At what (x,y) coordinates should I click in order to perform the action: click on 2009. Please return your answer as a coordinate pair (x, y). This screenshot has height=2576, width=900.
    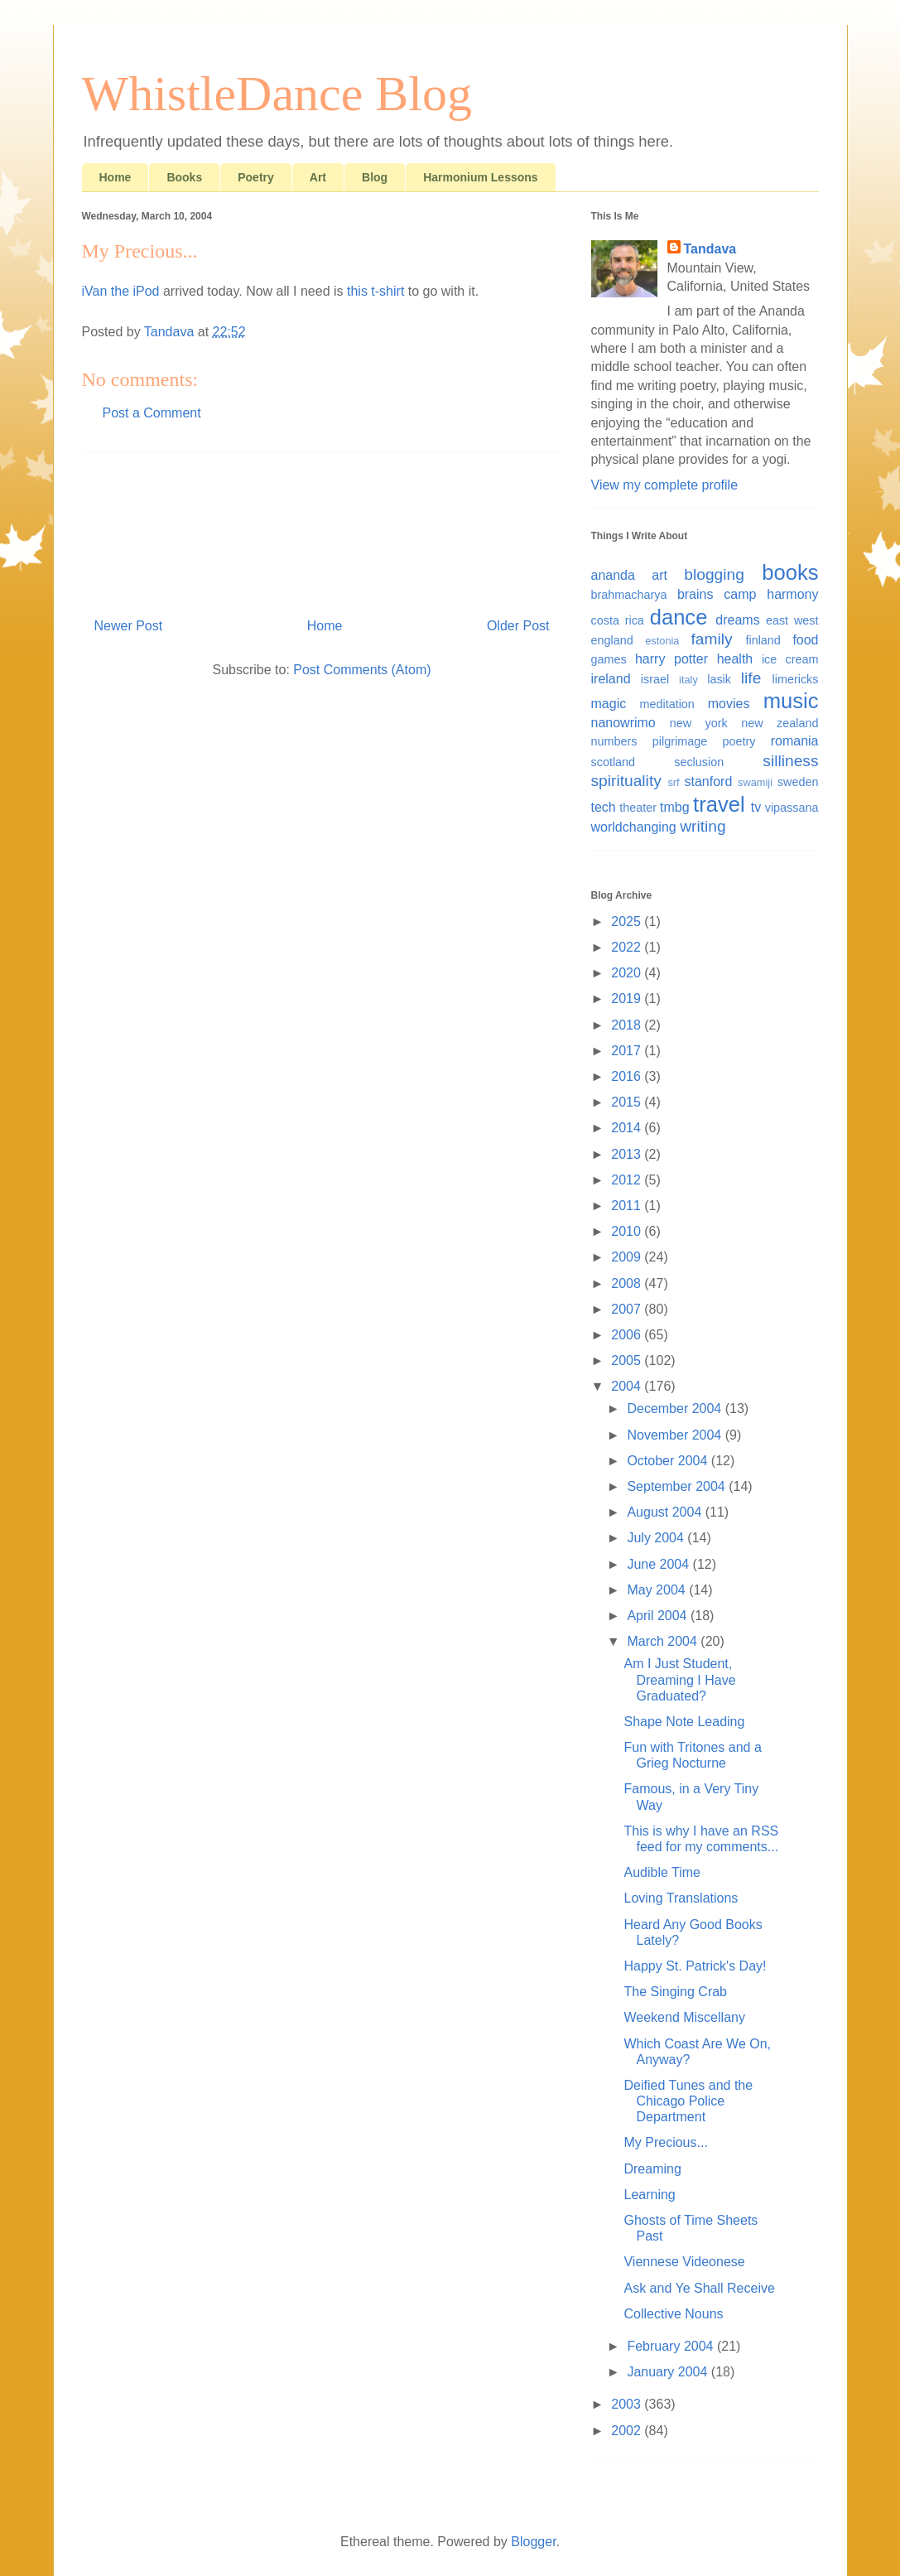
    Looking at the image, I should click on (627, 1257).